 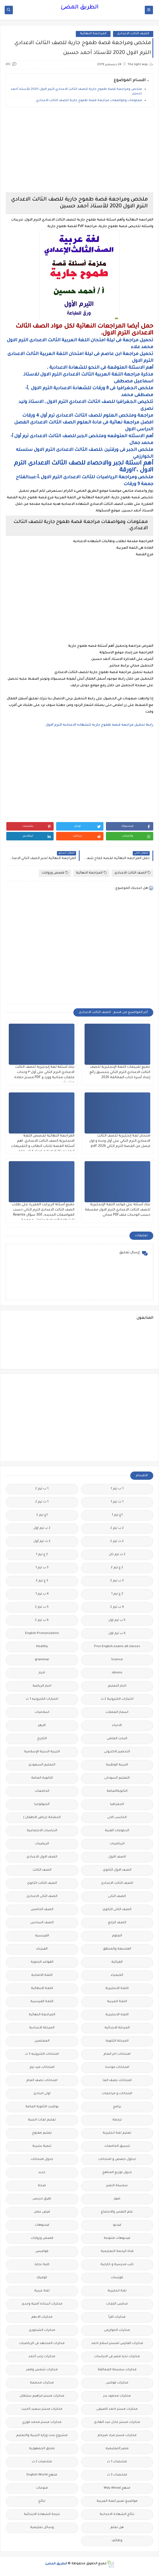 What do you see at coordinates (42, 1936) in the screenshot?
I see `الفرنسيه` at bounding box center [42, 1936].